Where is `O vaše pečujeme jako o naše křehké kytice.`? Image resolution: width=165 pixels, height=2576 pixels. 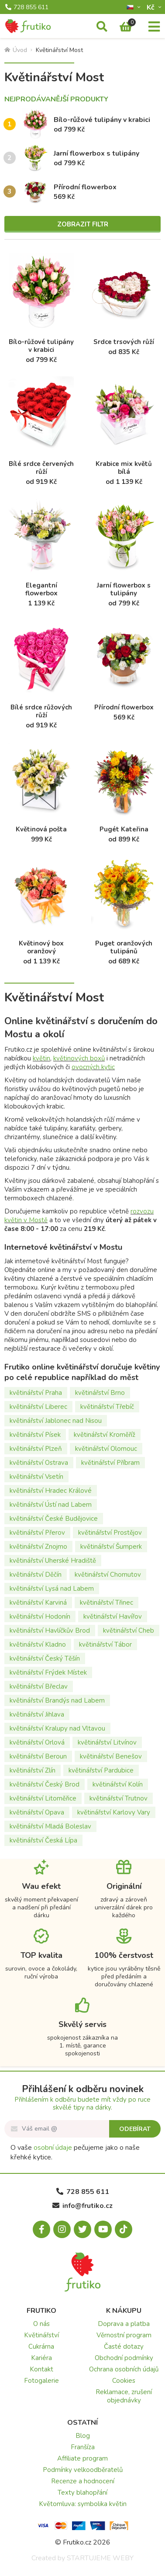 O vaše pečujeme jako o naše křehké kytice. is located at coordinates (75, 2152).